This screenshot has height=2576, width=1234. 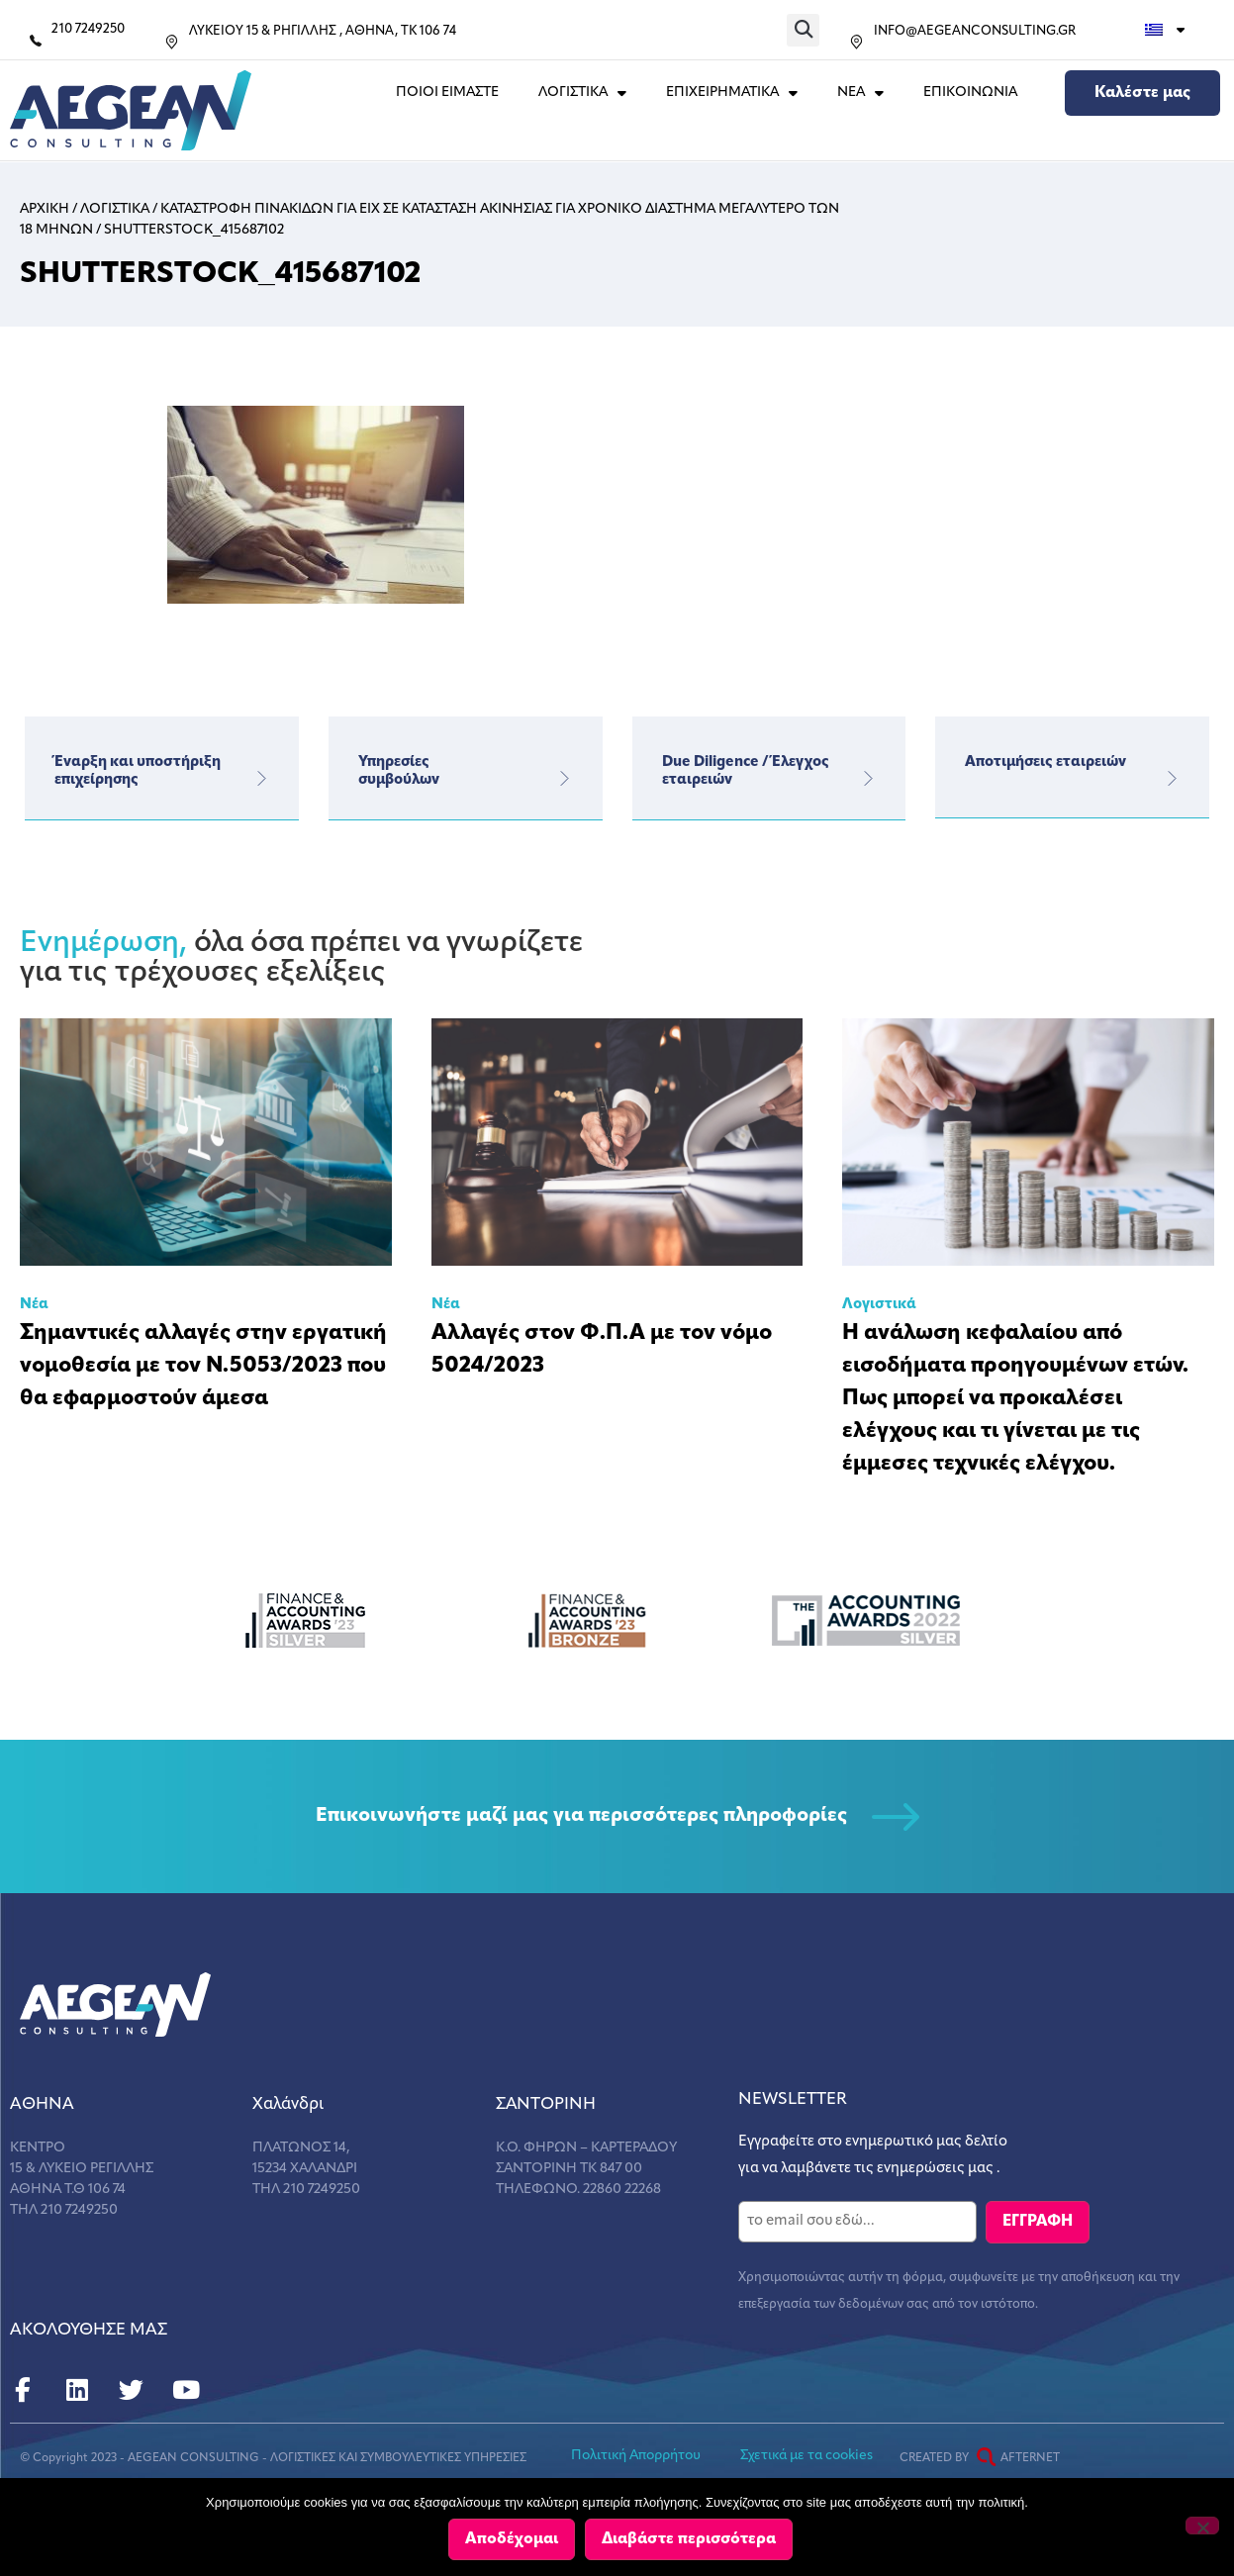 I want to click on ΛΟΓΙΣΤΙΚΑ, so click(x=582, y=93).